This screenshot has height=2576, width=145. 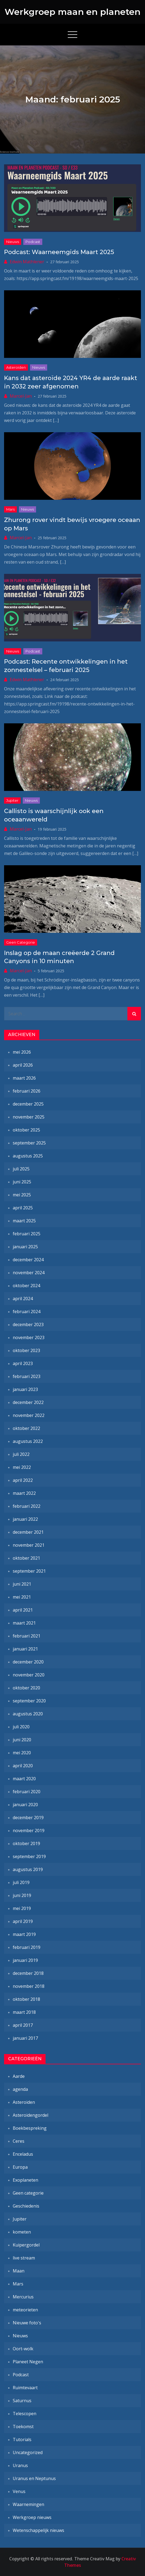 I want to click on Nieuws, so click(x=12, y=241).